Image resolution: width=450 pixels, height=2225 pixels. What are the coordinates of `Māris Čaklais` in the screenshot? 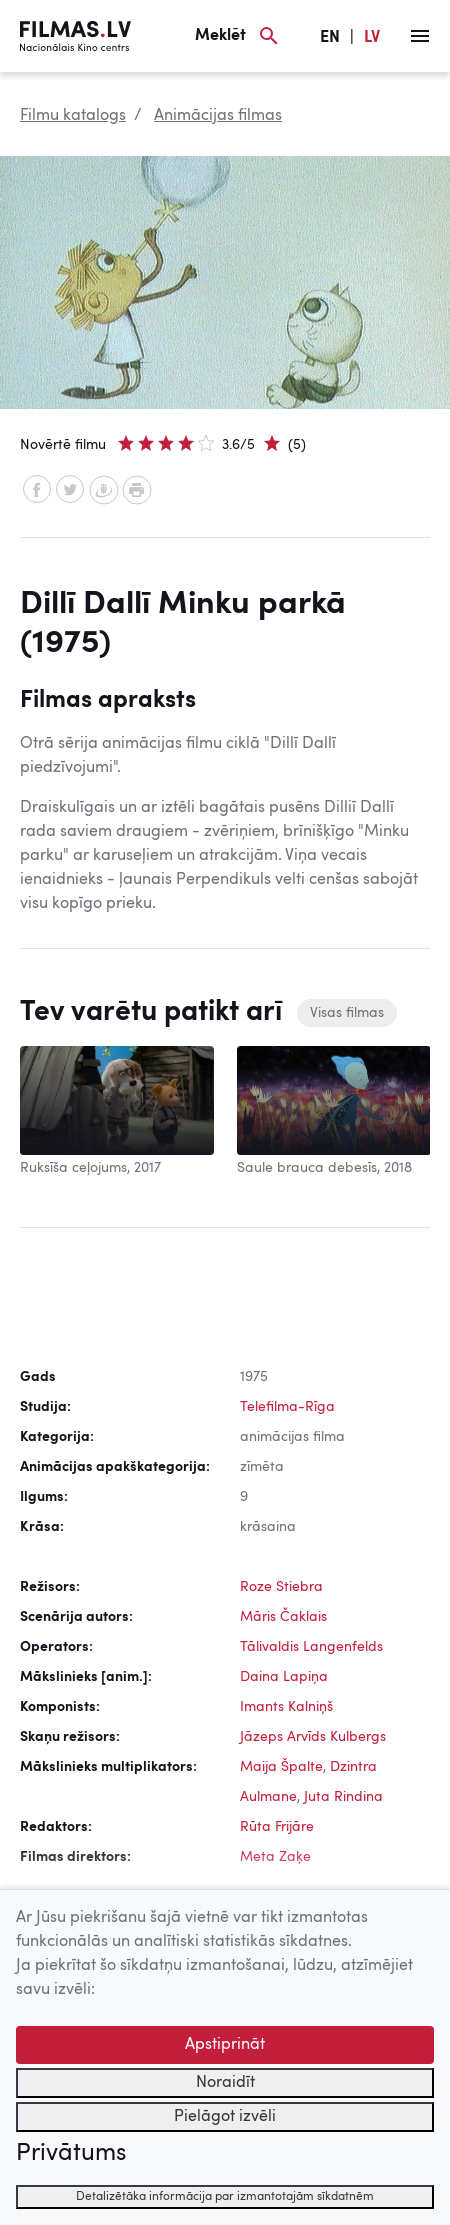 It's located at (283, 1617).